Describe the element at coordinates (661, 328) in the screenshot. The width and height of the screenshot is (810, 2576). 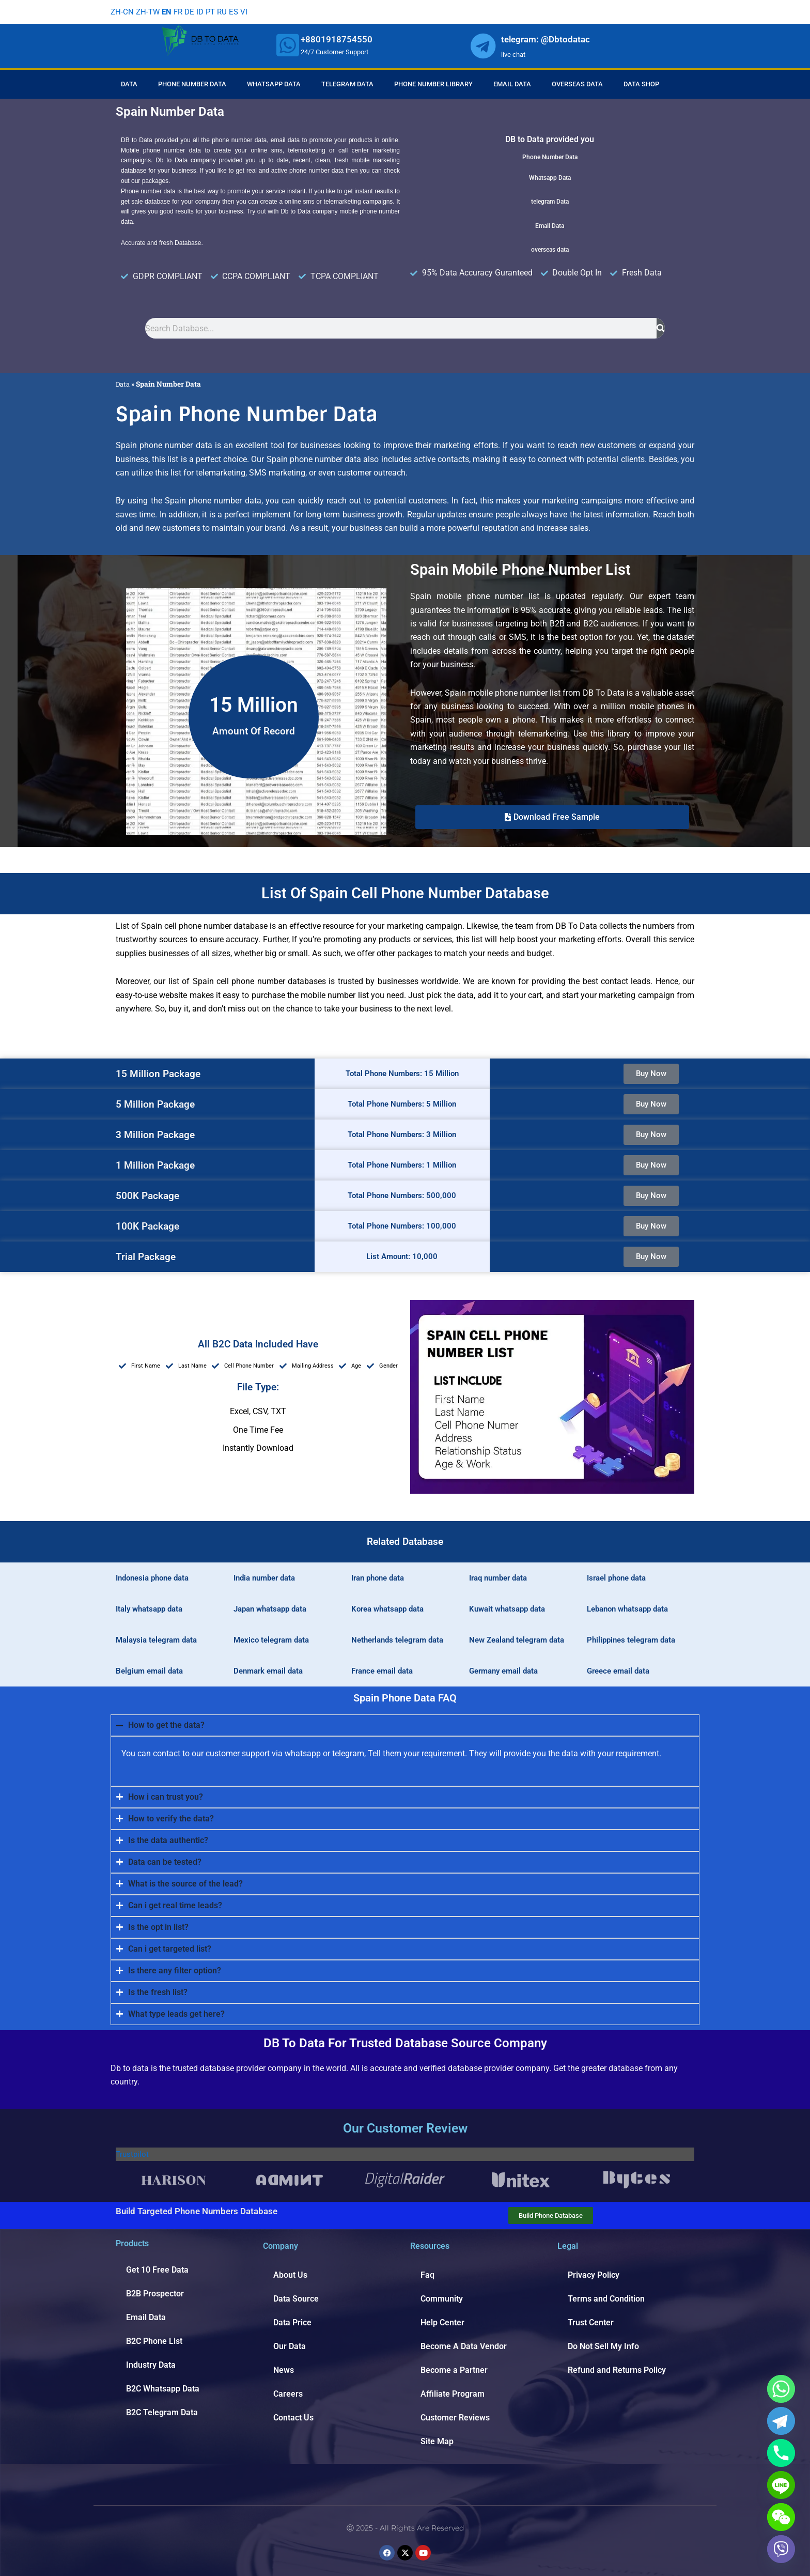
I see `[Search]` at that location.